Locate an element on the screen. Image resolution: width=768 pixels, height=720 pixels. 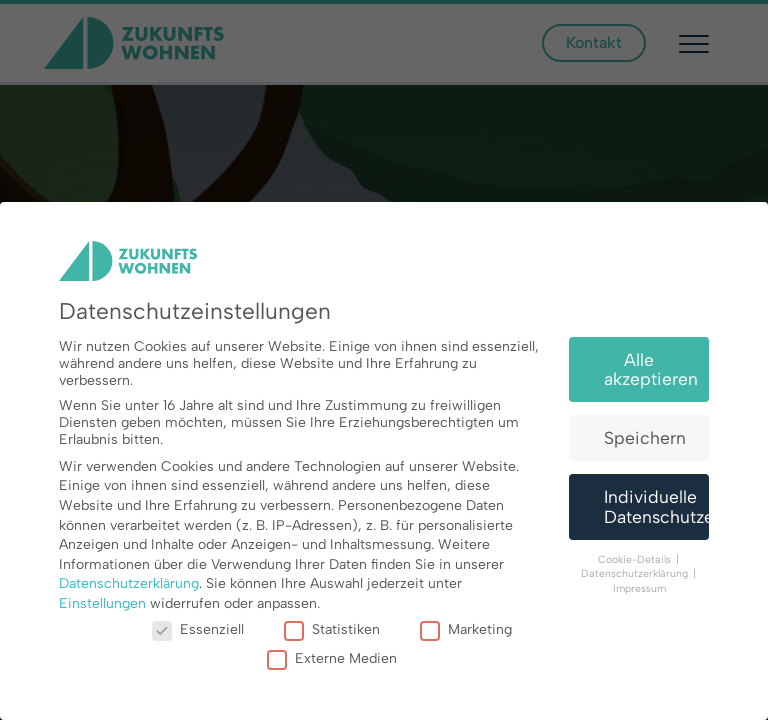
Einstellungen is located at coordinates (102, 603).